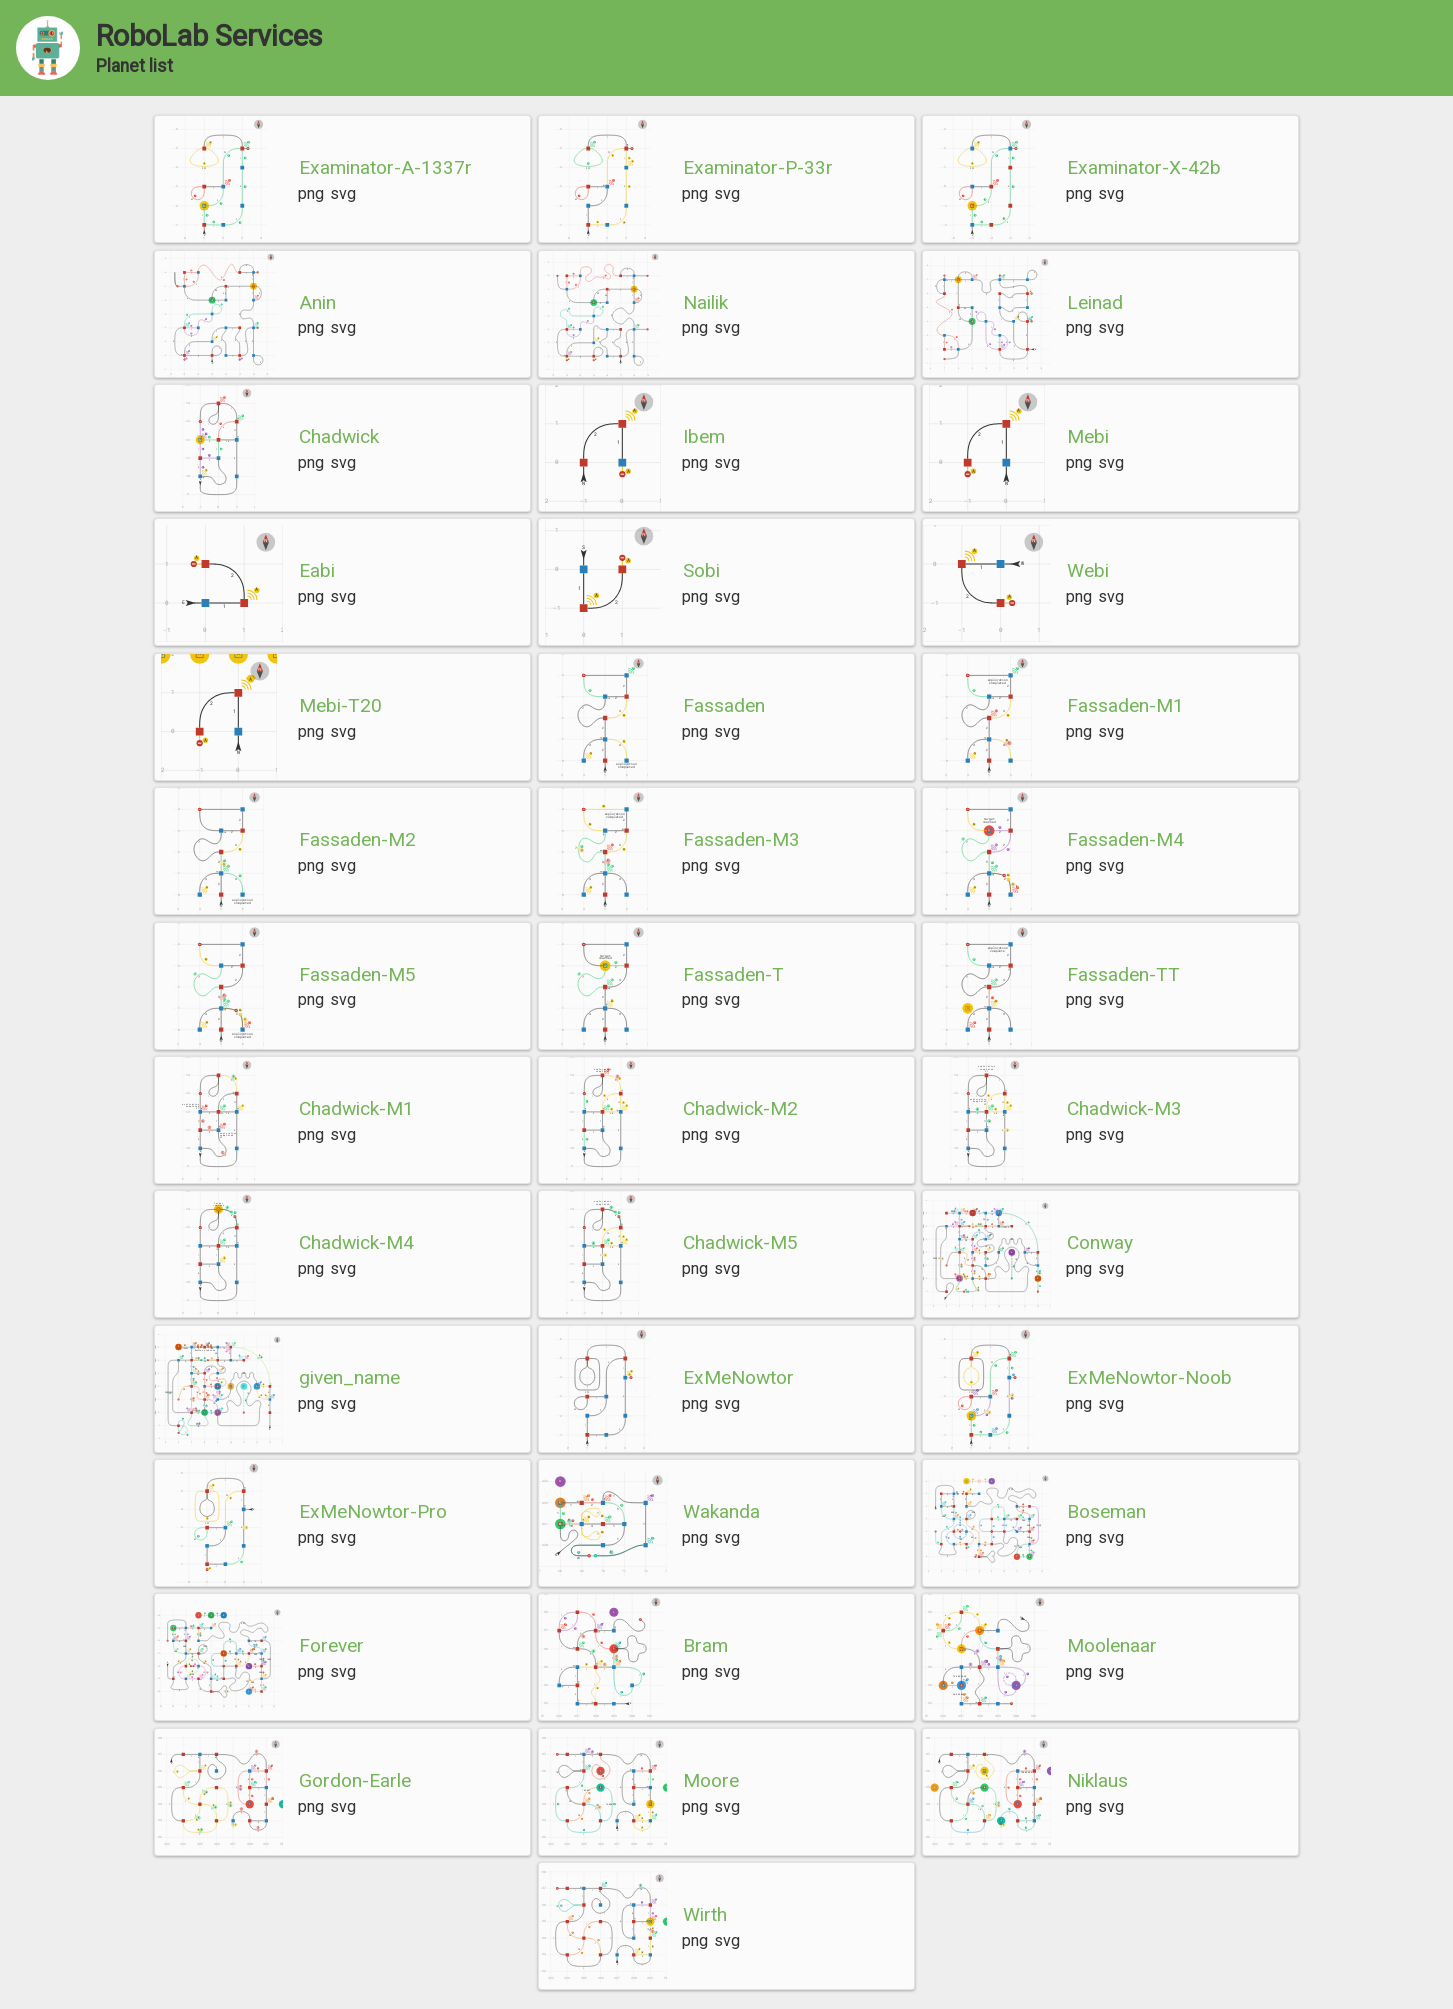 The width and height of the screenshot is (1453, 2009). I want to click on png, so click(311, 193).